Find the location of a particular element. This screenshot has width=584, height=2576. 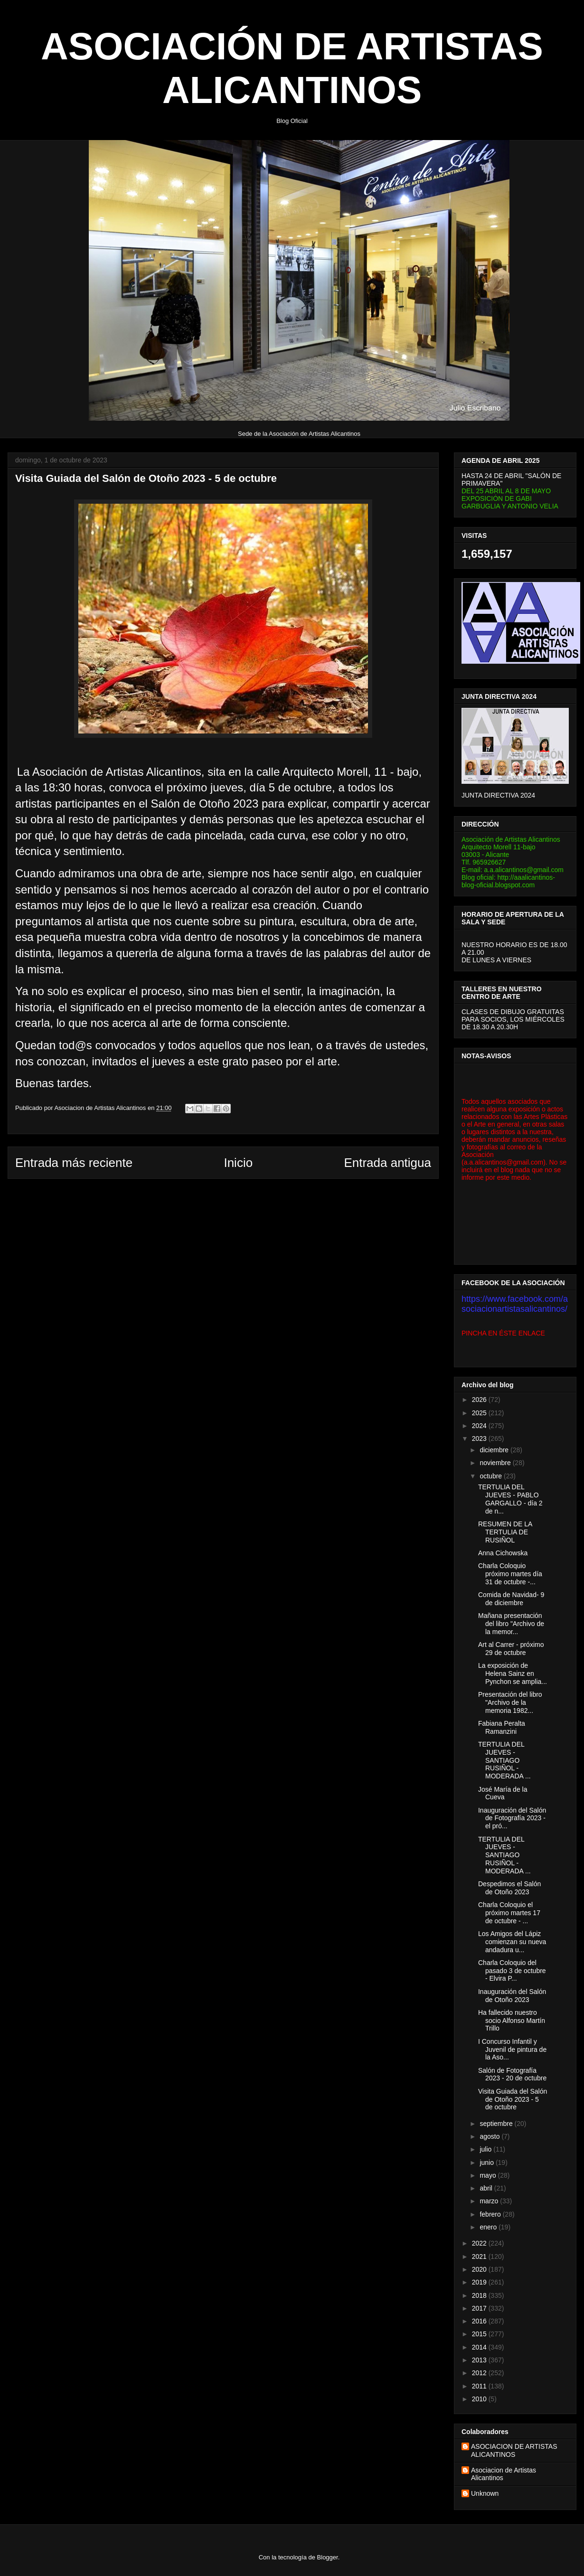

febrero is located at coordinates (491, 2214).